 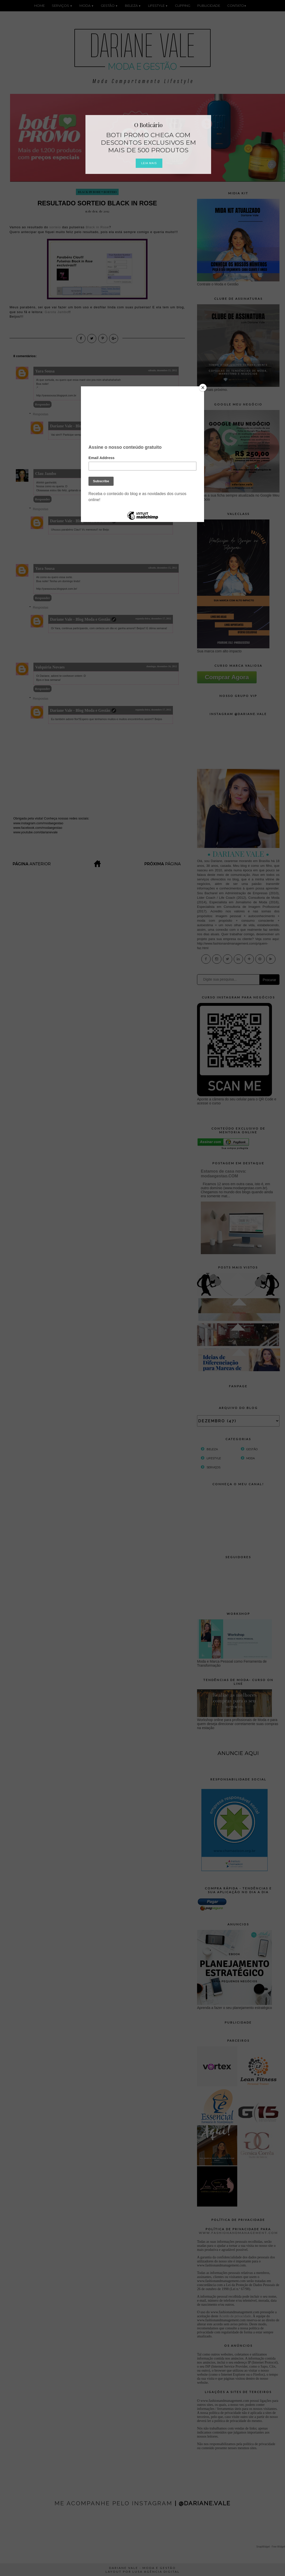 I want to click on Leia Mais, so click(x=149, y=163).